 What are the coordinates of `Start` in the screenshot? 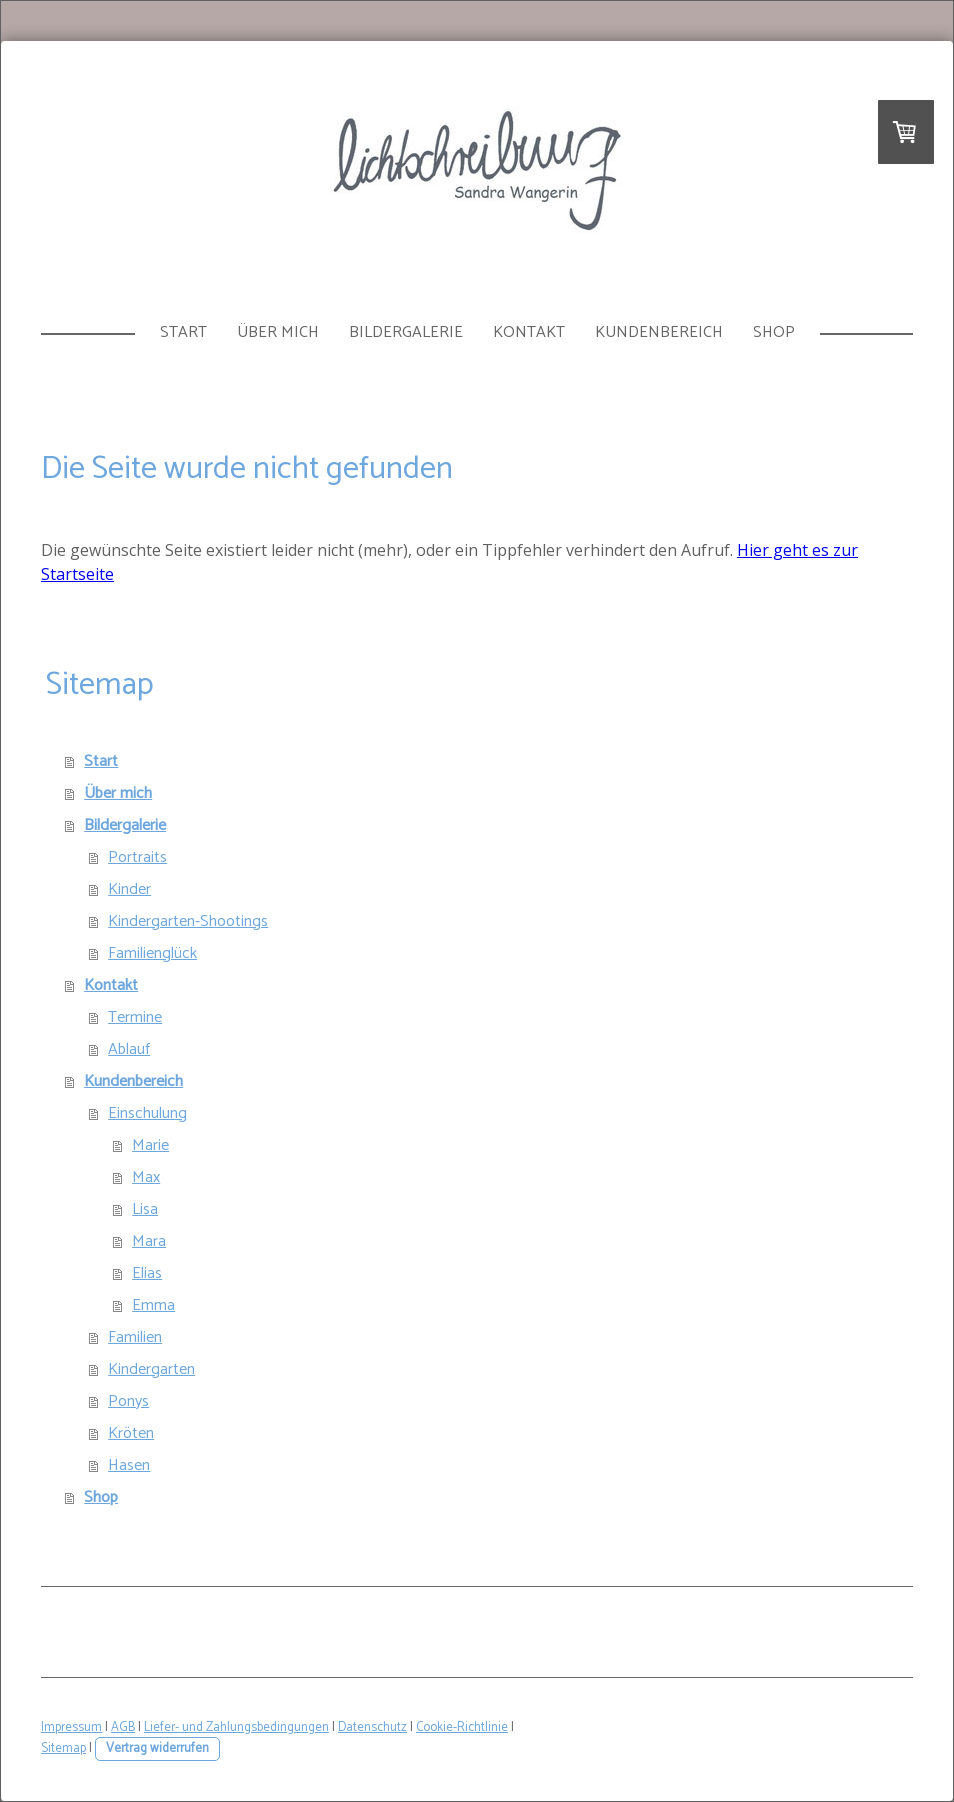 It's located at (183, 332).